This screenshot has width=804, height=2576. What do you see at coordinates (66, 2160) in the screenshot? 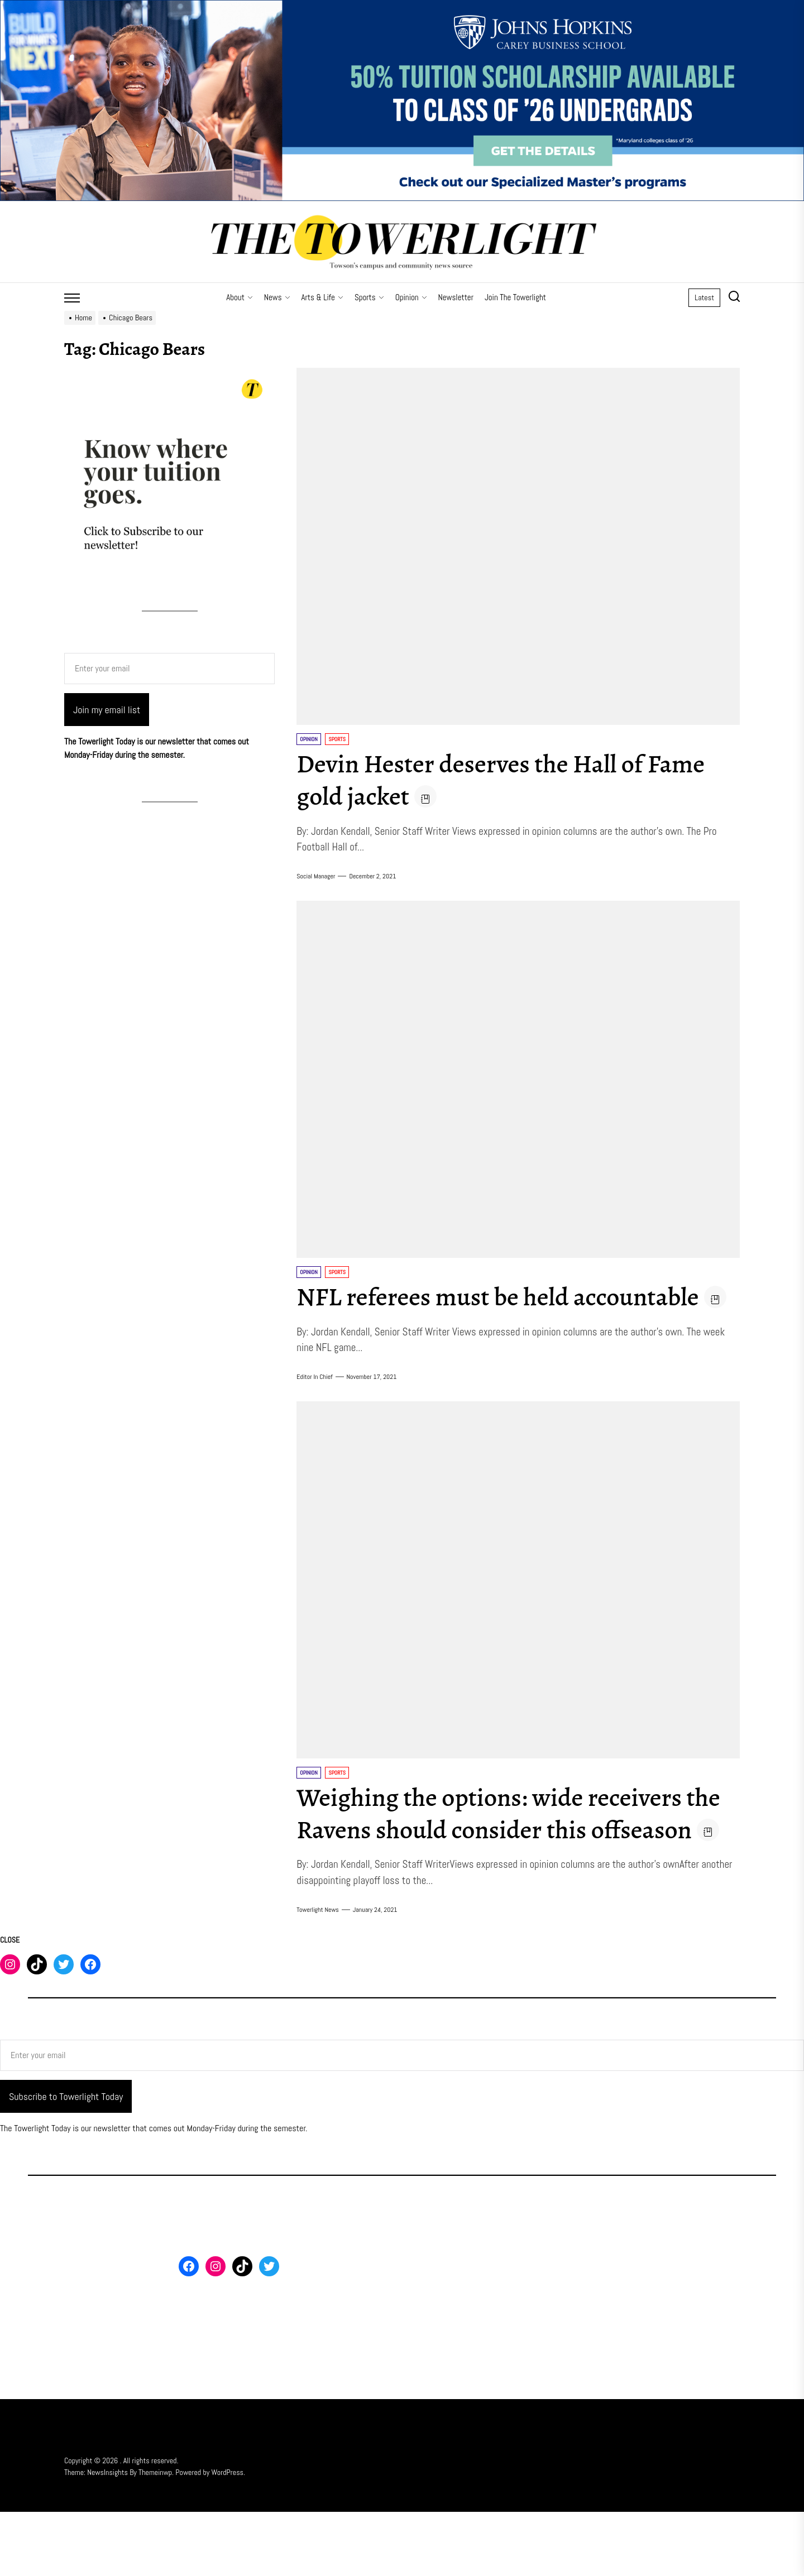
I see `Subscribe to Towerlight Today` at bounding box center [66, 2160].